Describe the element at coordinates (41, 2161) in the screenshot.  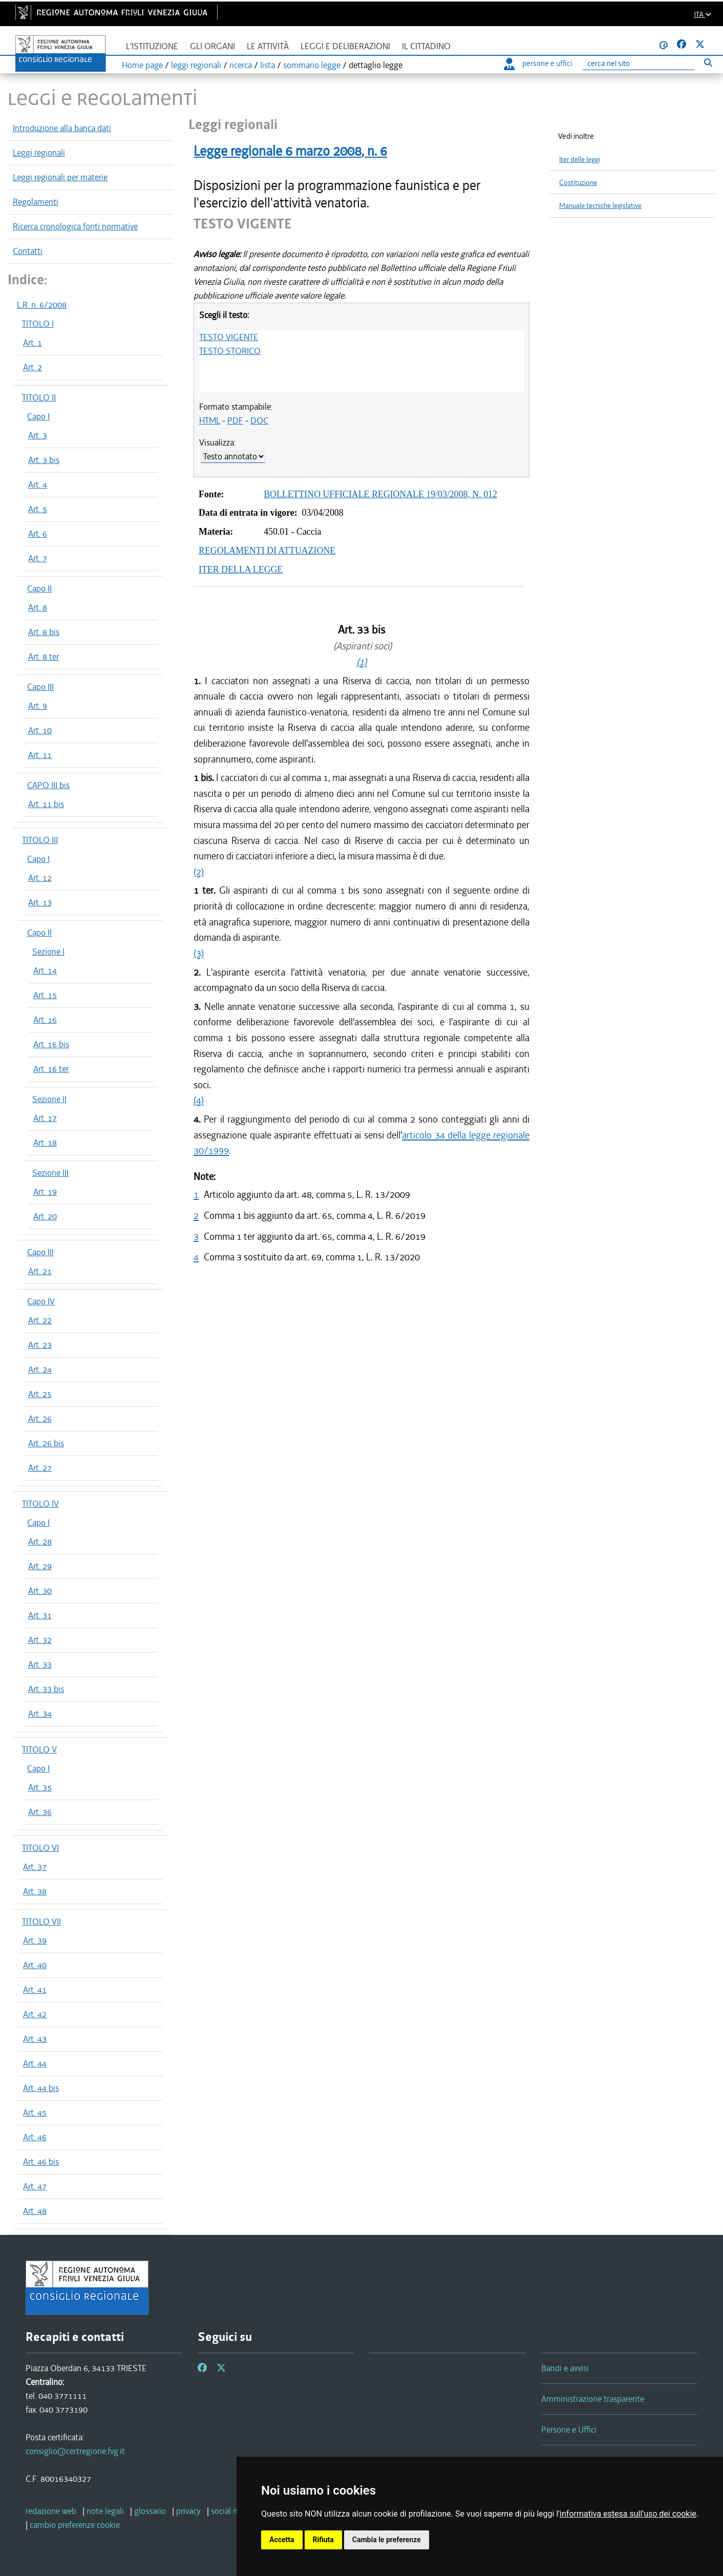
I see `Art. 46 bis` at that location.